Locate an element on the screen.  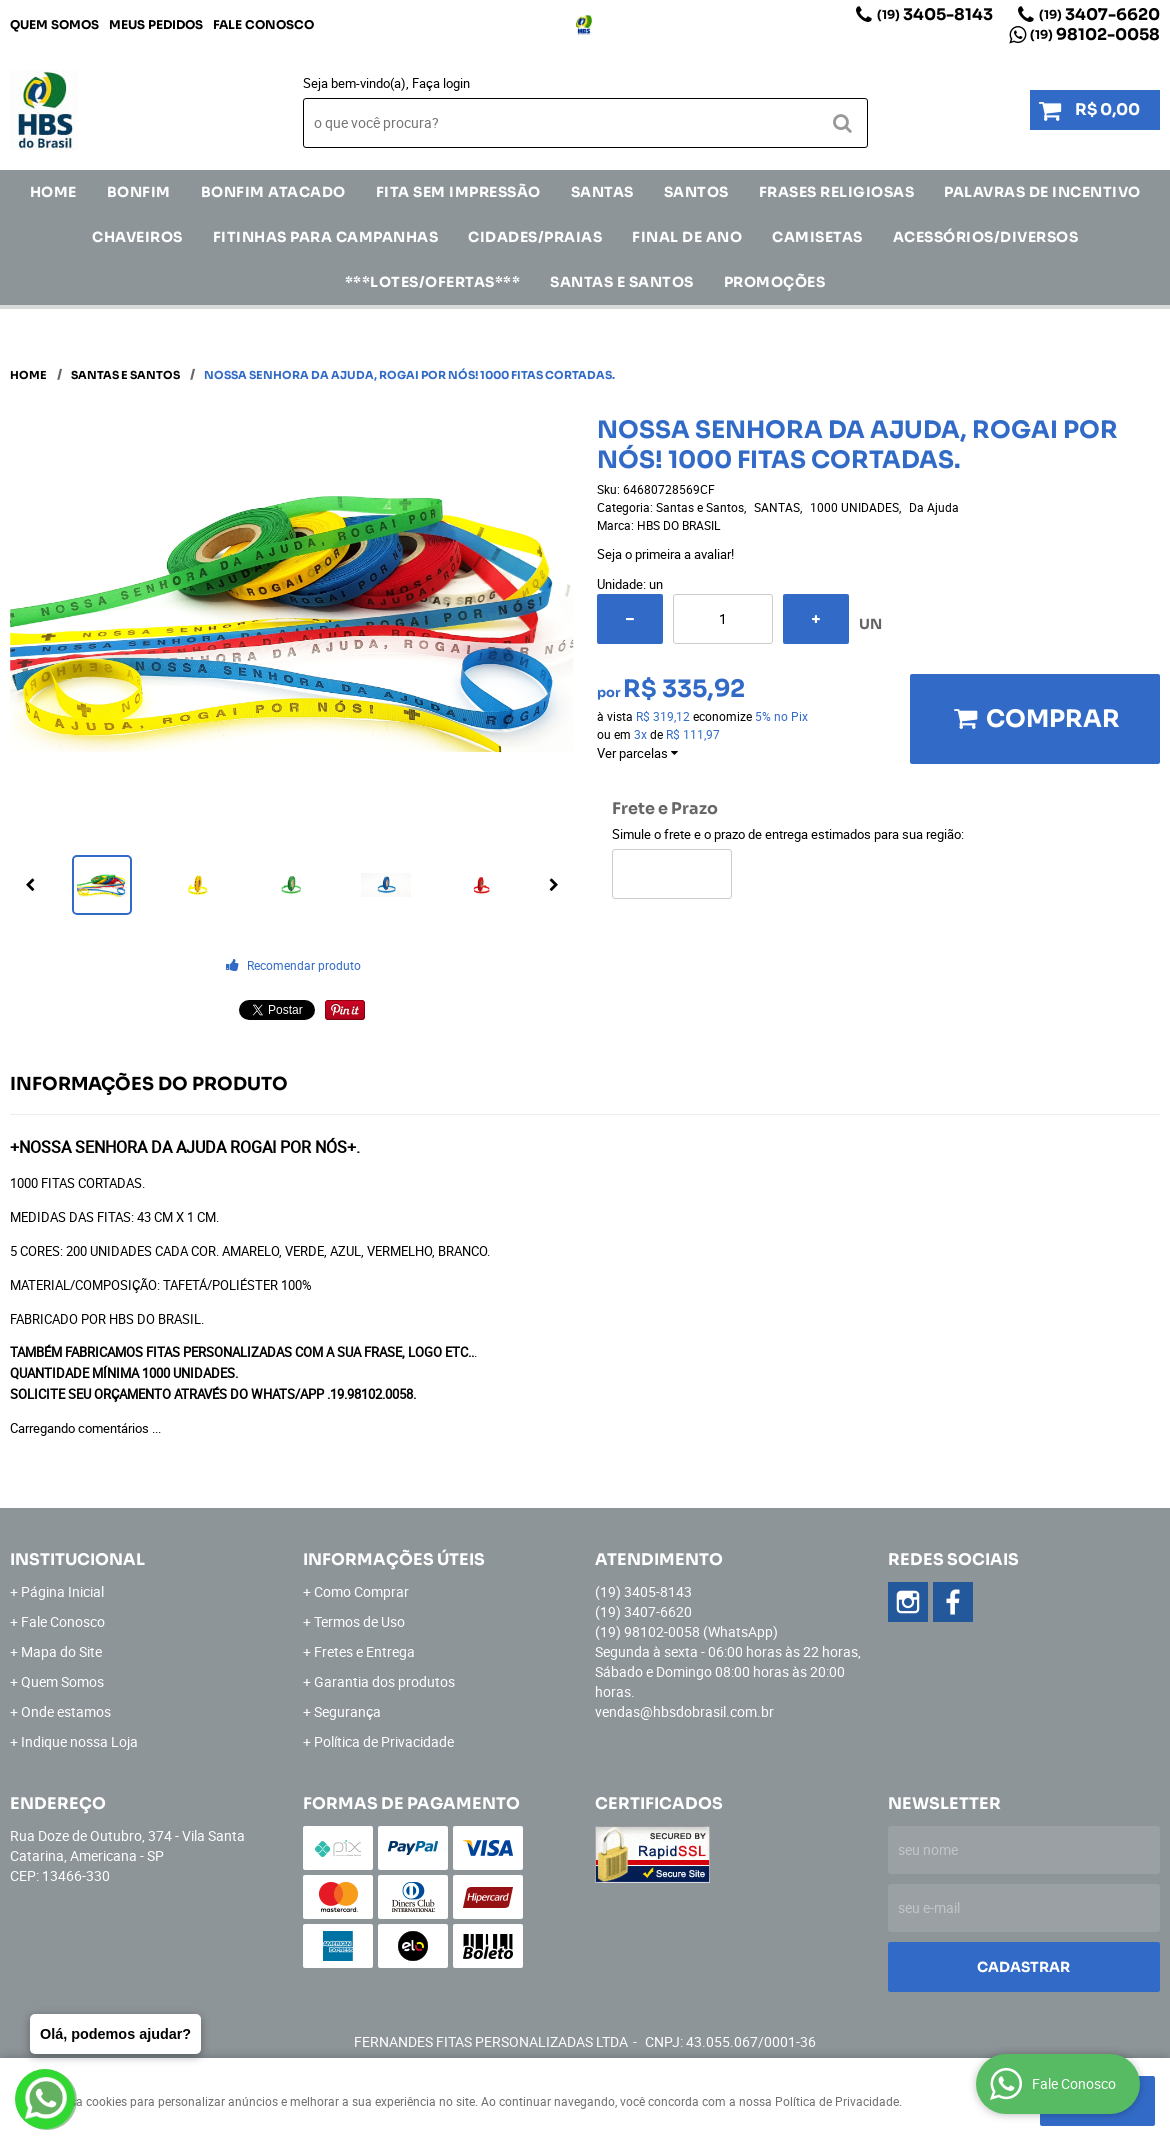
Termos de Uso is located at coordinates (359, 1621).